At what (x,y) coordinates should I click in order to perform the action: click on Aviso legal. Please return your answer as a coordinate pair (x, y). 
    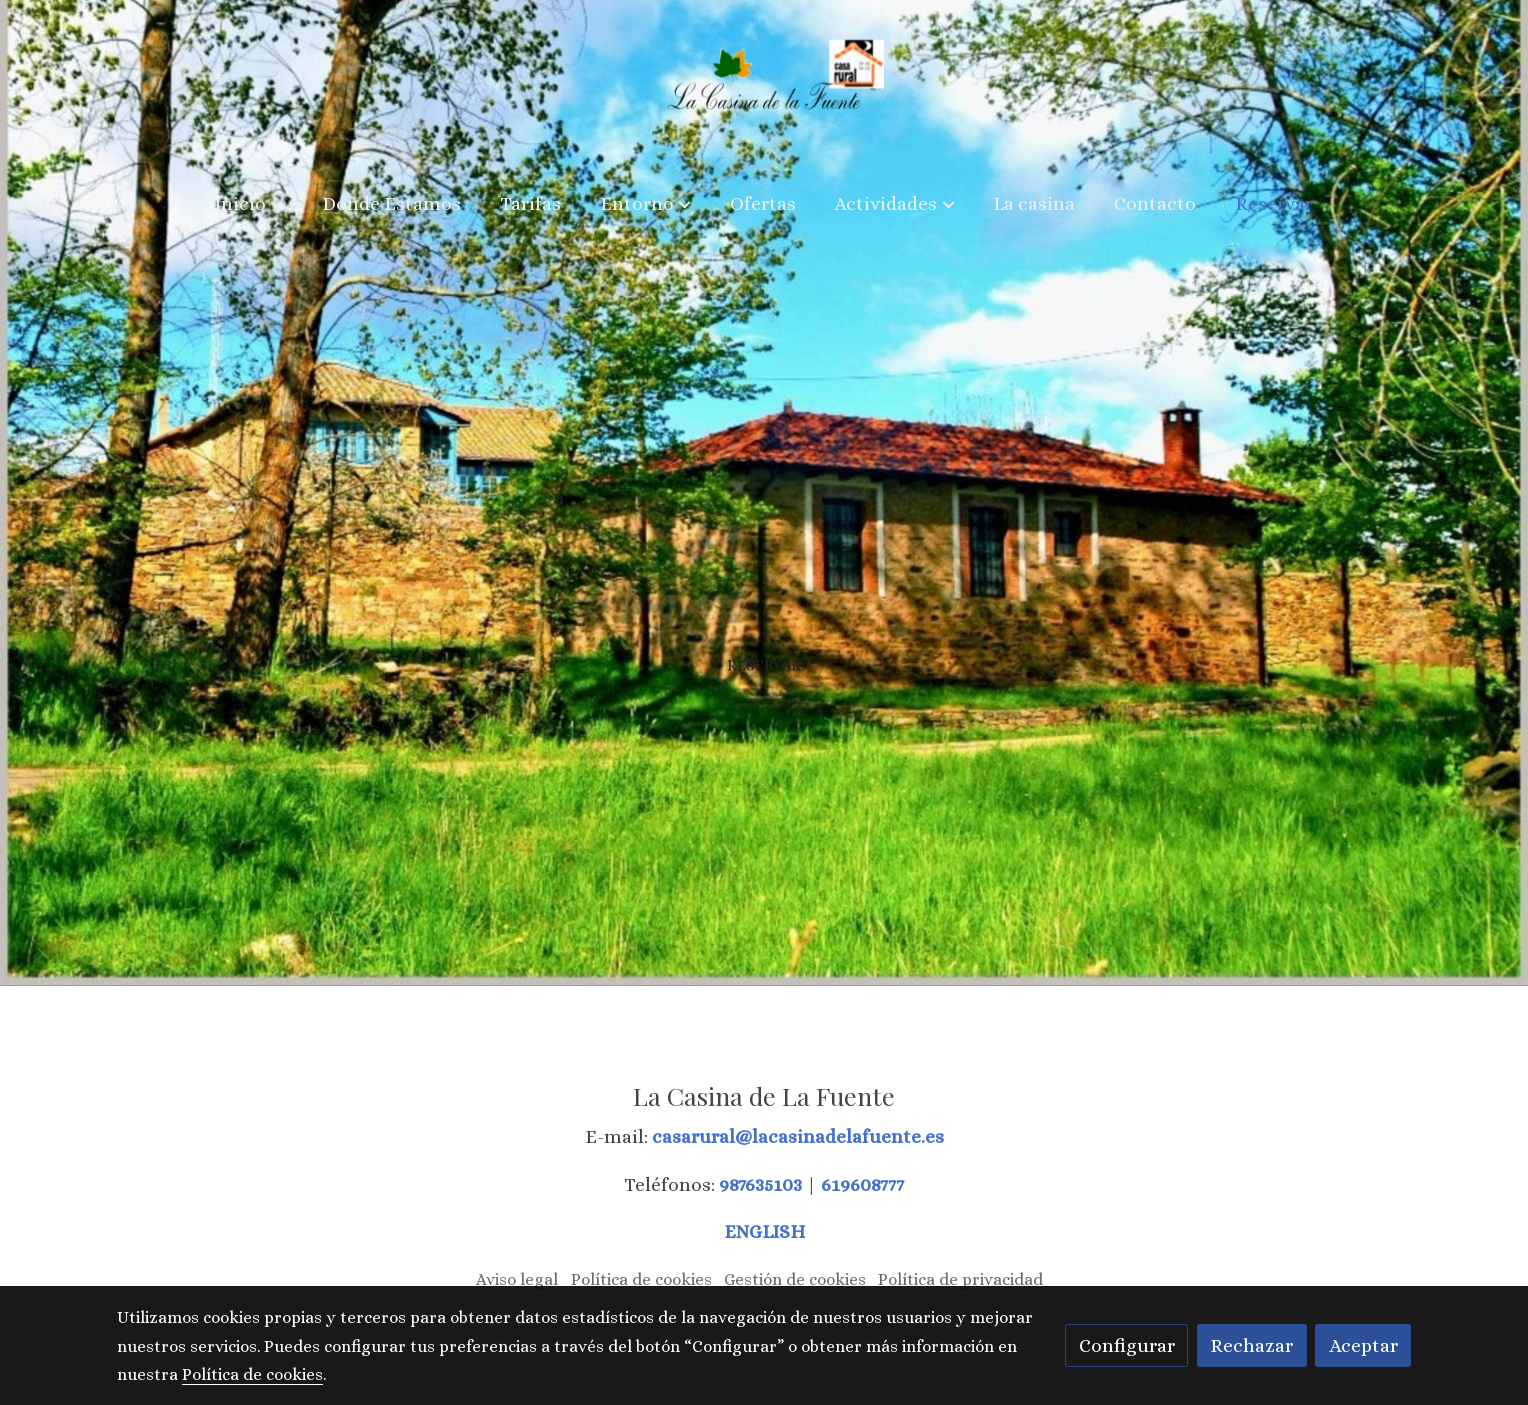
    Looking at the image, I should click on (517, 1279).